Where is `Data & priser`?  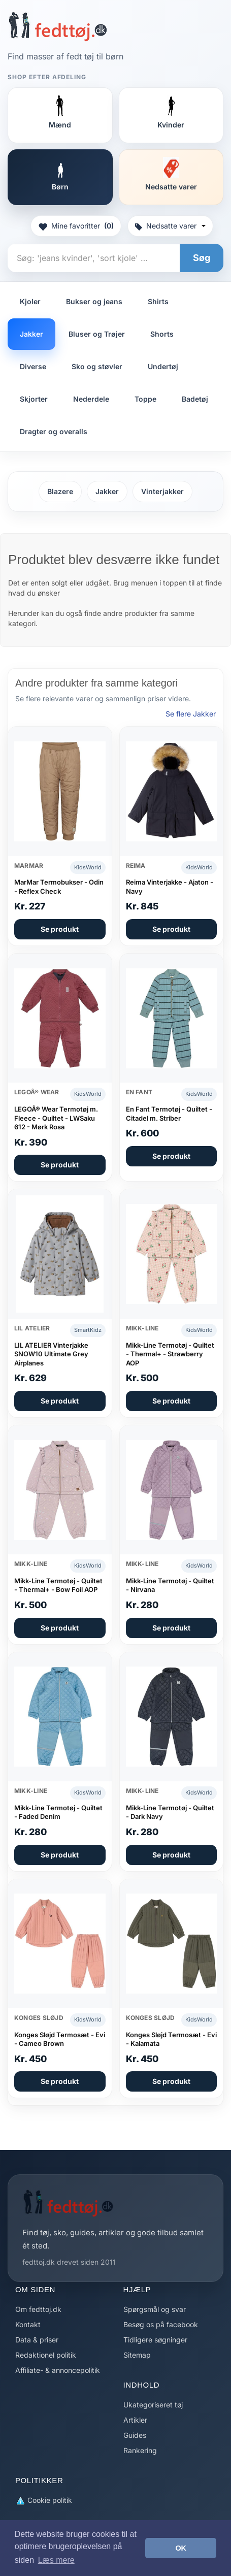
Data & priser is located at coordinates (36, 2339).